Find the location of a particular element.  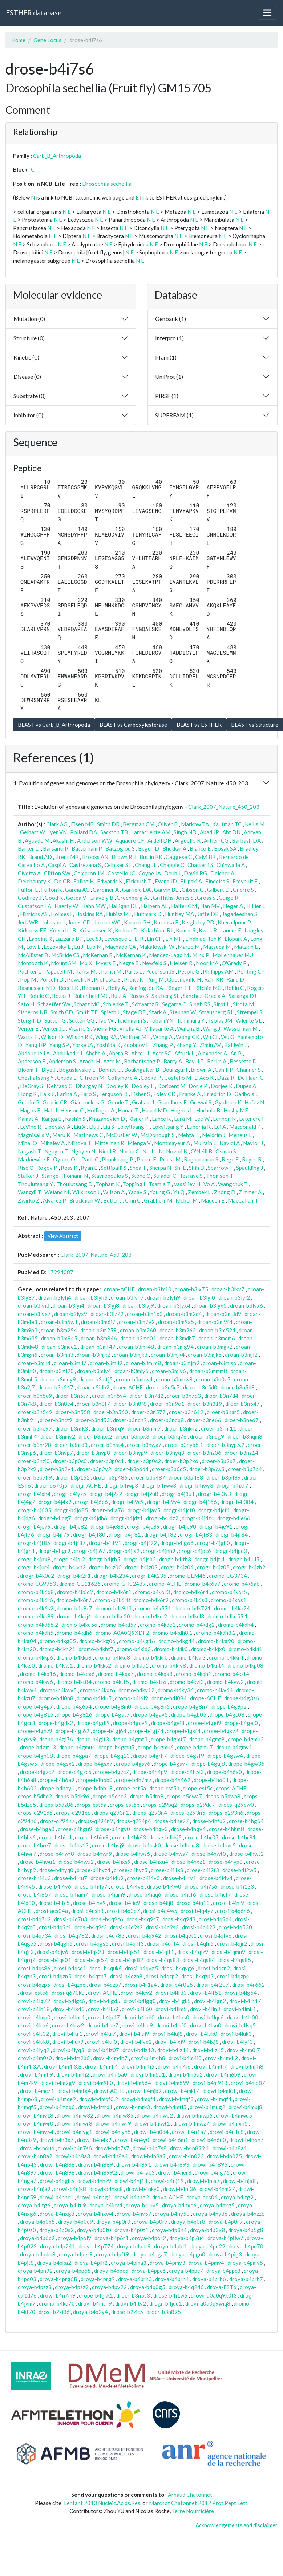

drogr-b4jql2 is located at coordinates (69, 1559).